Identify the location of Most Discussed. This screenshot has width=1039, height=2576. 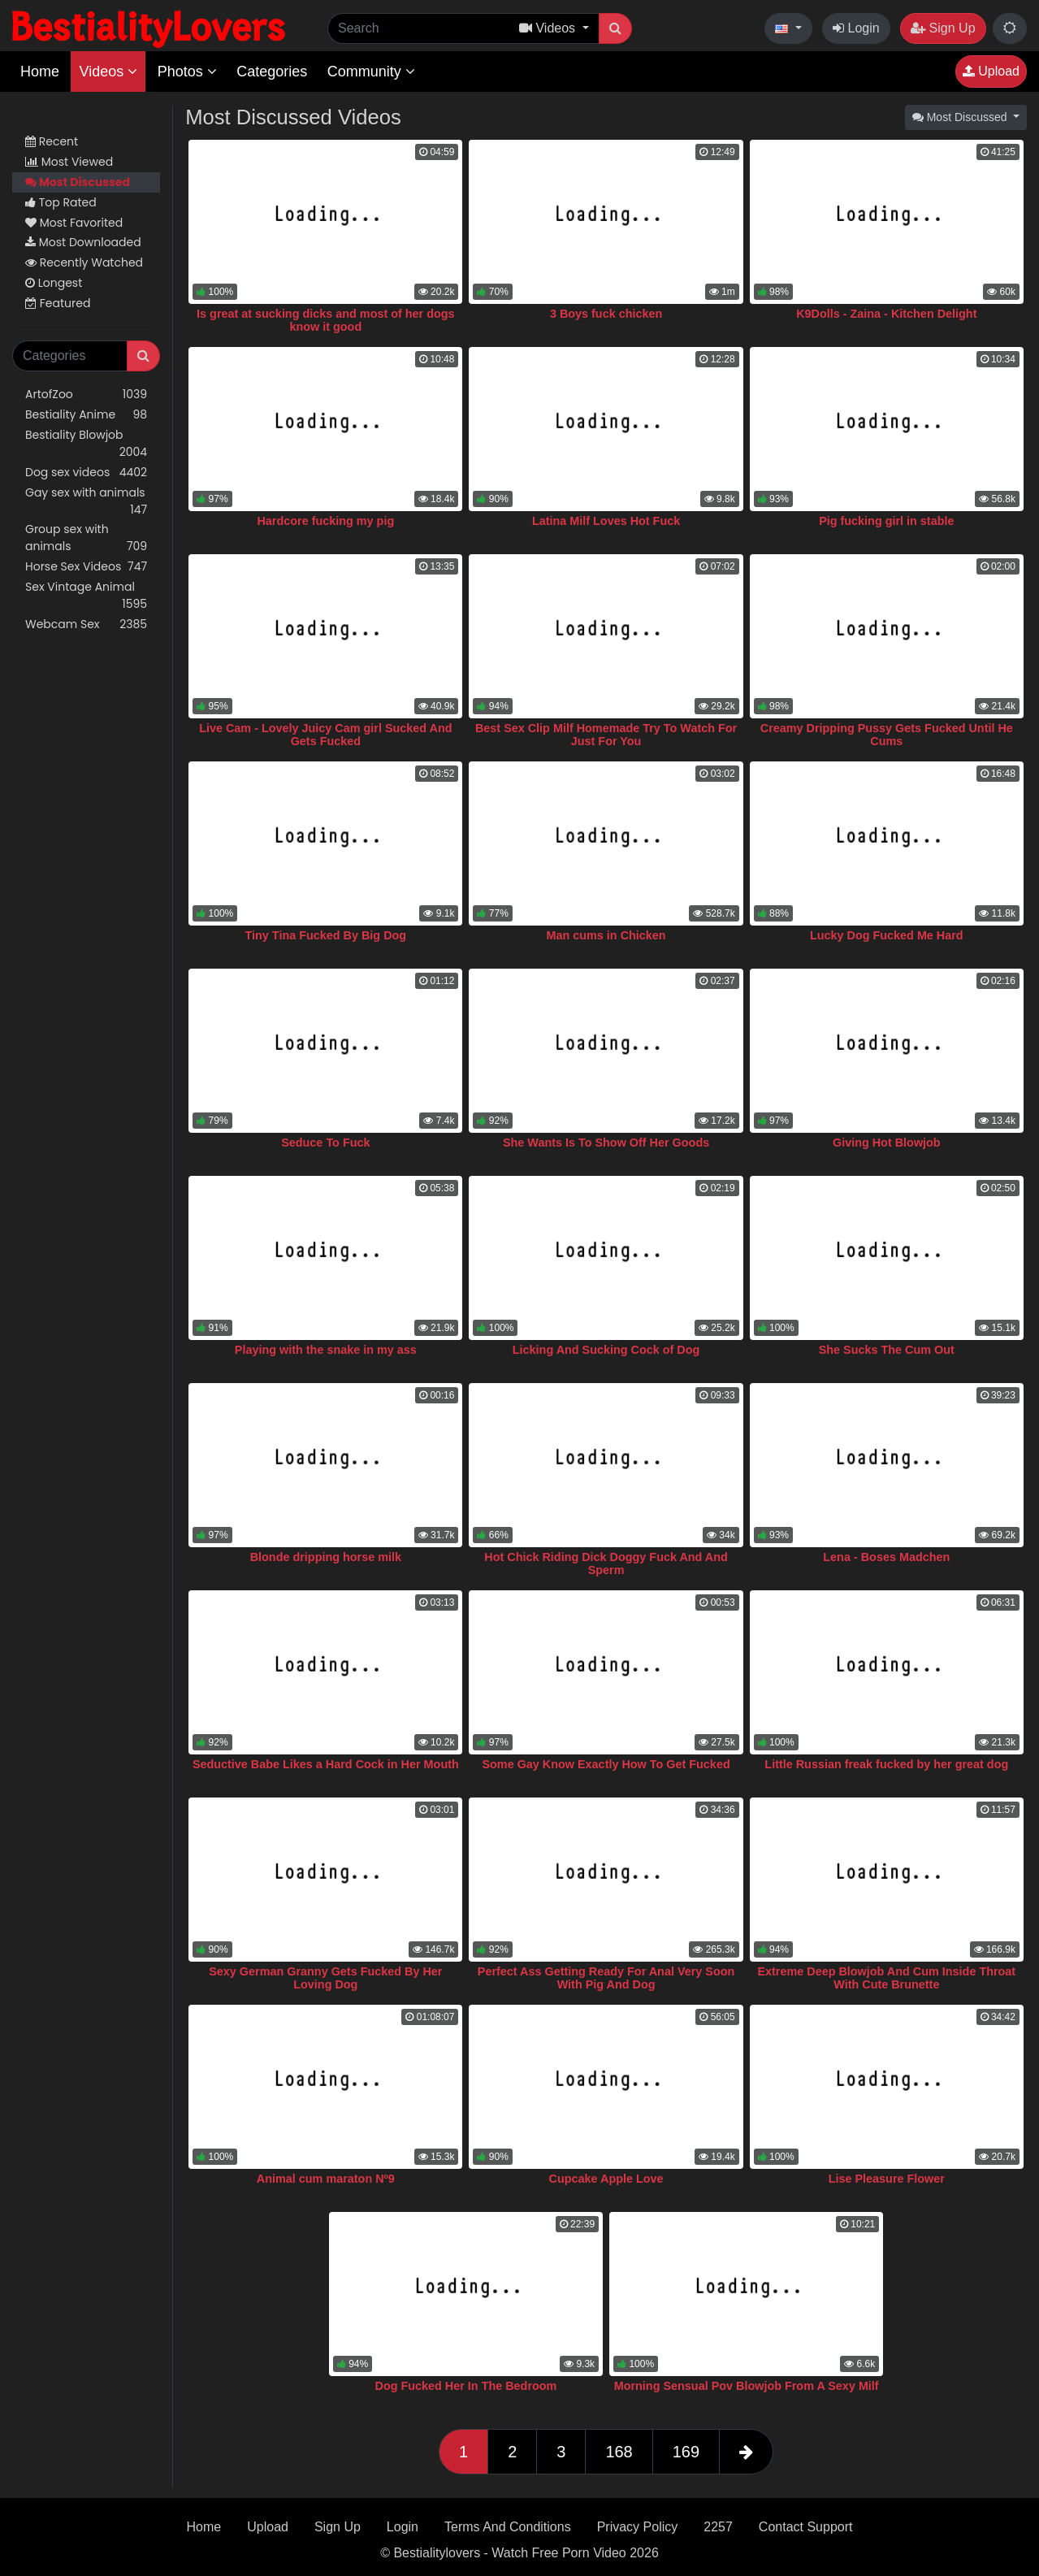
(77, 182).